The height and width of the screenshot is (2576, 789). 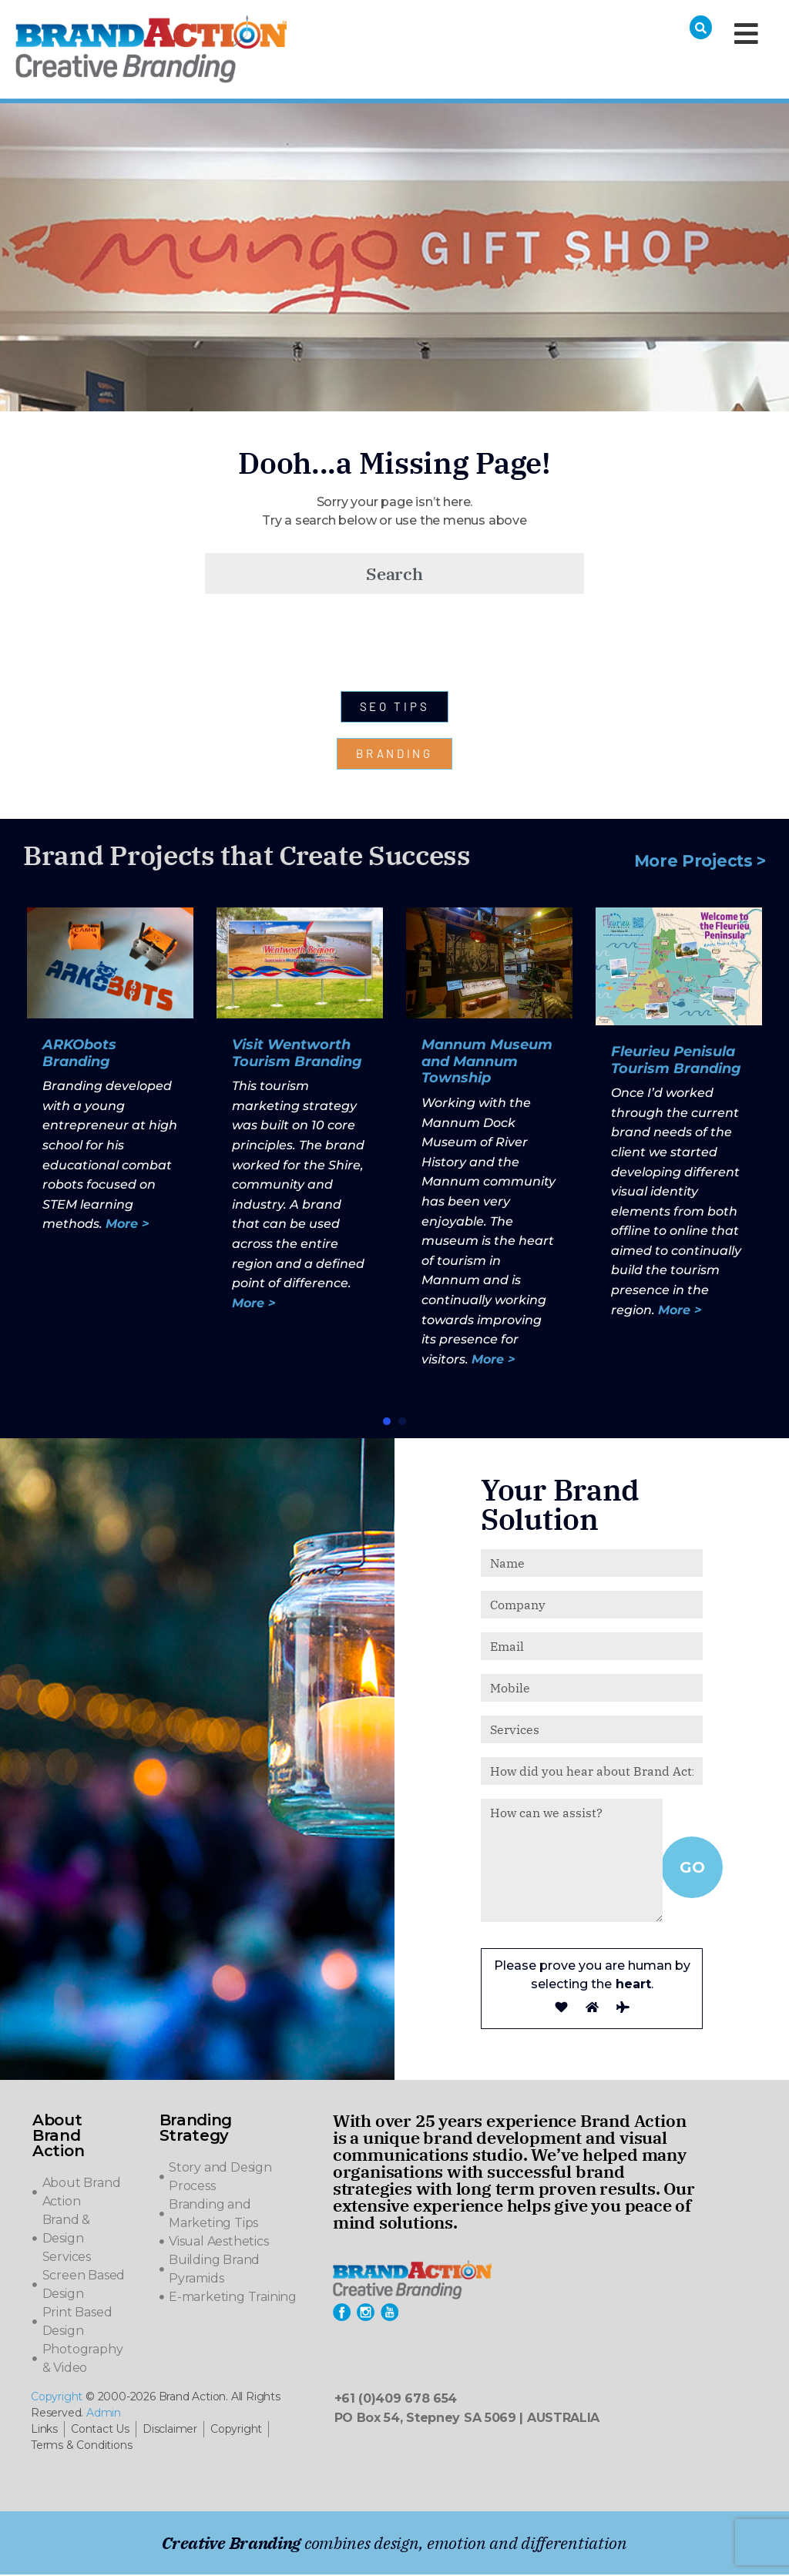 What do you see at coordinates (676, 1061) in the screenshot?
I see `Fleurieu Penisula Tourism Branding` at bounding box center [676, 1061].